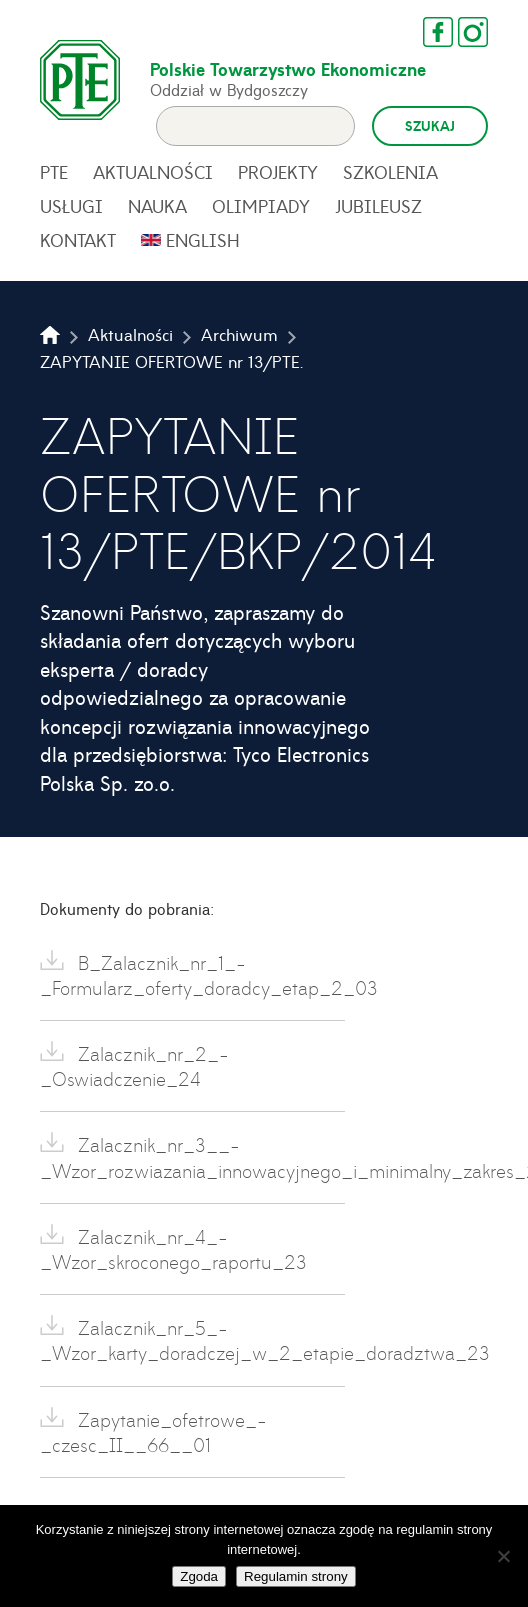  Describe the element at coordinates (134, 1066) in the screenshot. I see `Zalacznik_nr_2_-_Oswiadczenie_24` at that location.